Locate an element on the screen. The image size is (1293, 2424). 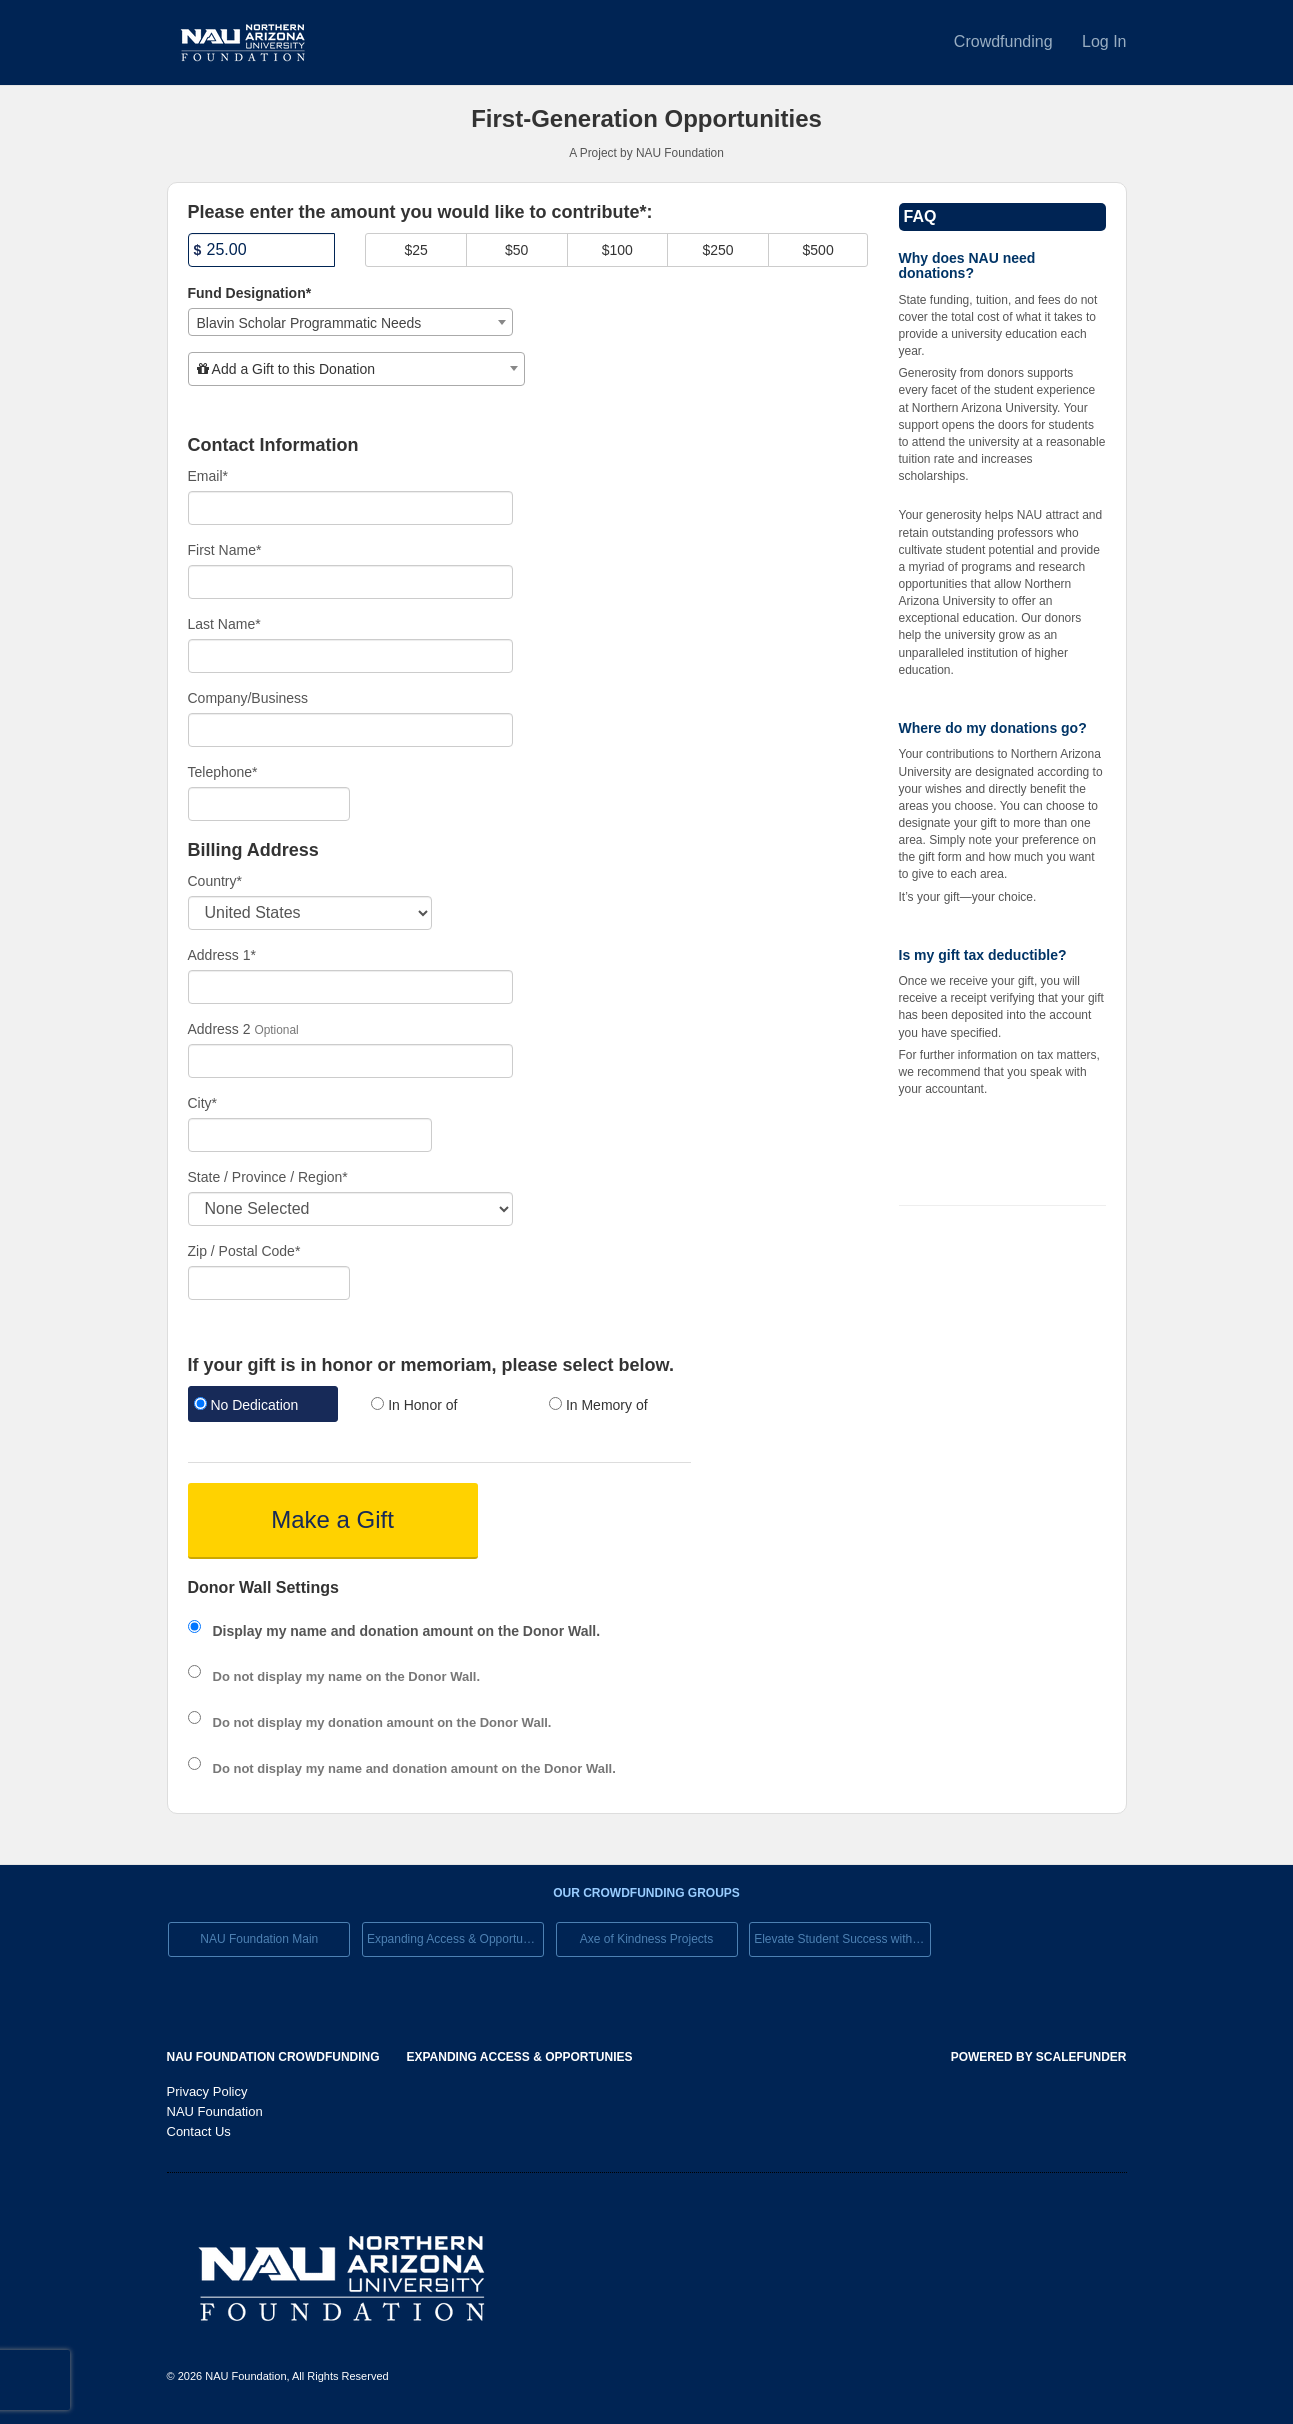
$100 is located at coordinates (617, 250).